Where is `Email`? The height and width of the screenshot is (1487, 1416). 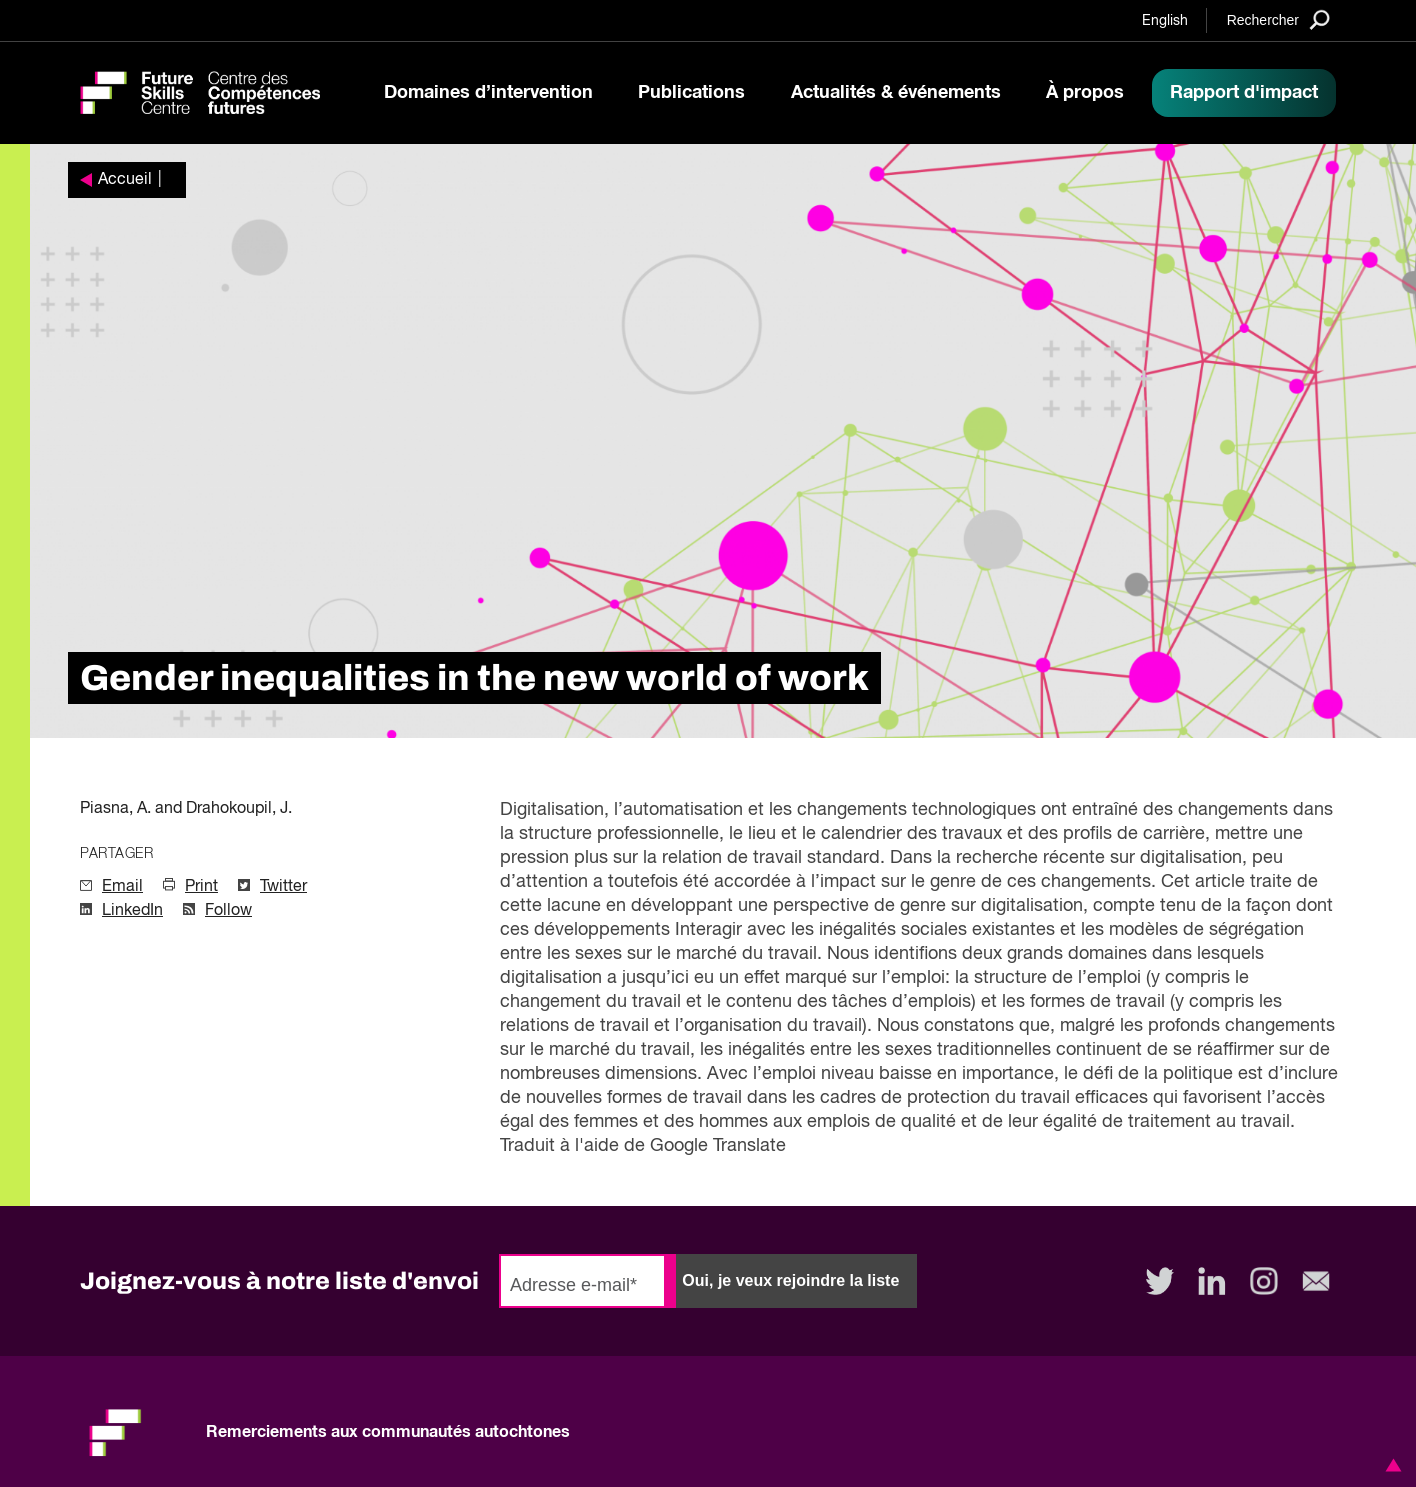
Email is located at coordinates (122, 887).